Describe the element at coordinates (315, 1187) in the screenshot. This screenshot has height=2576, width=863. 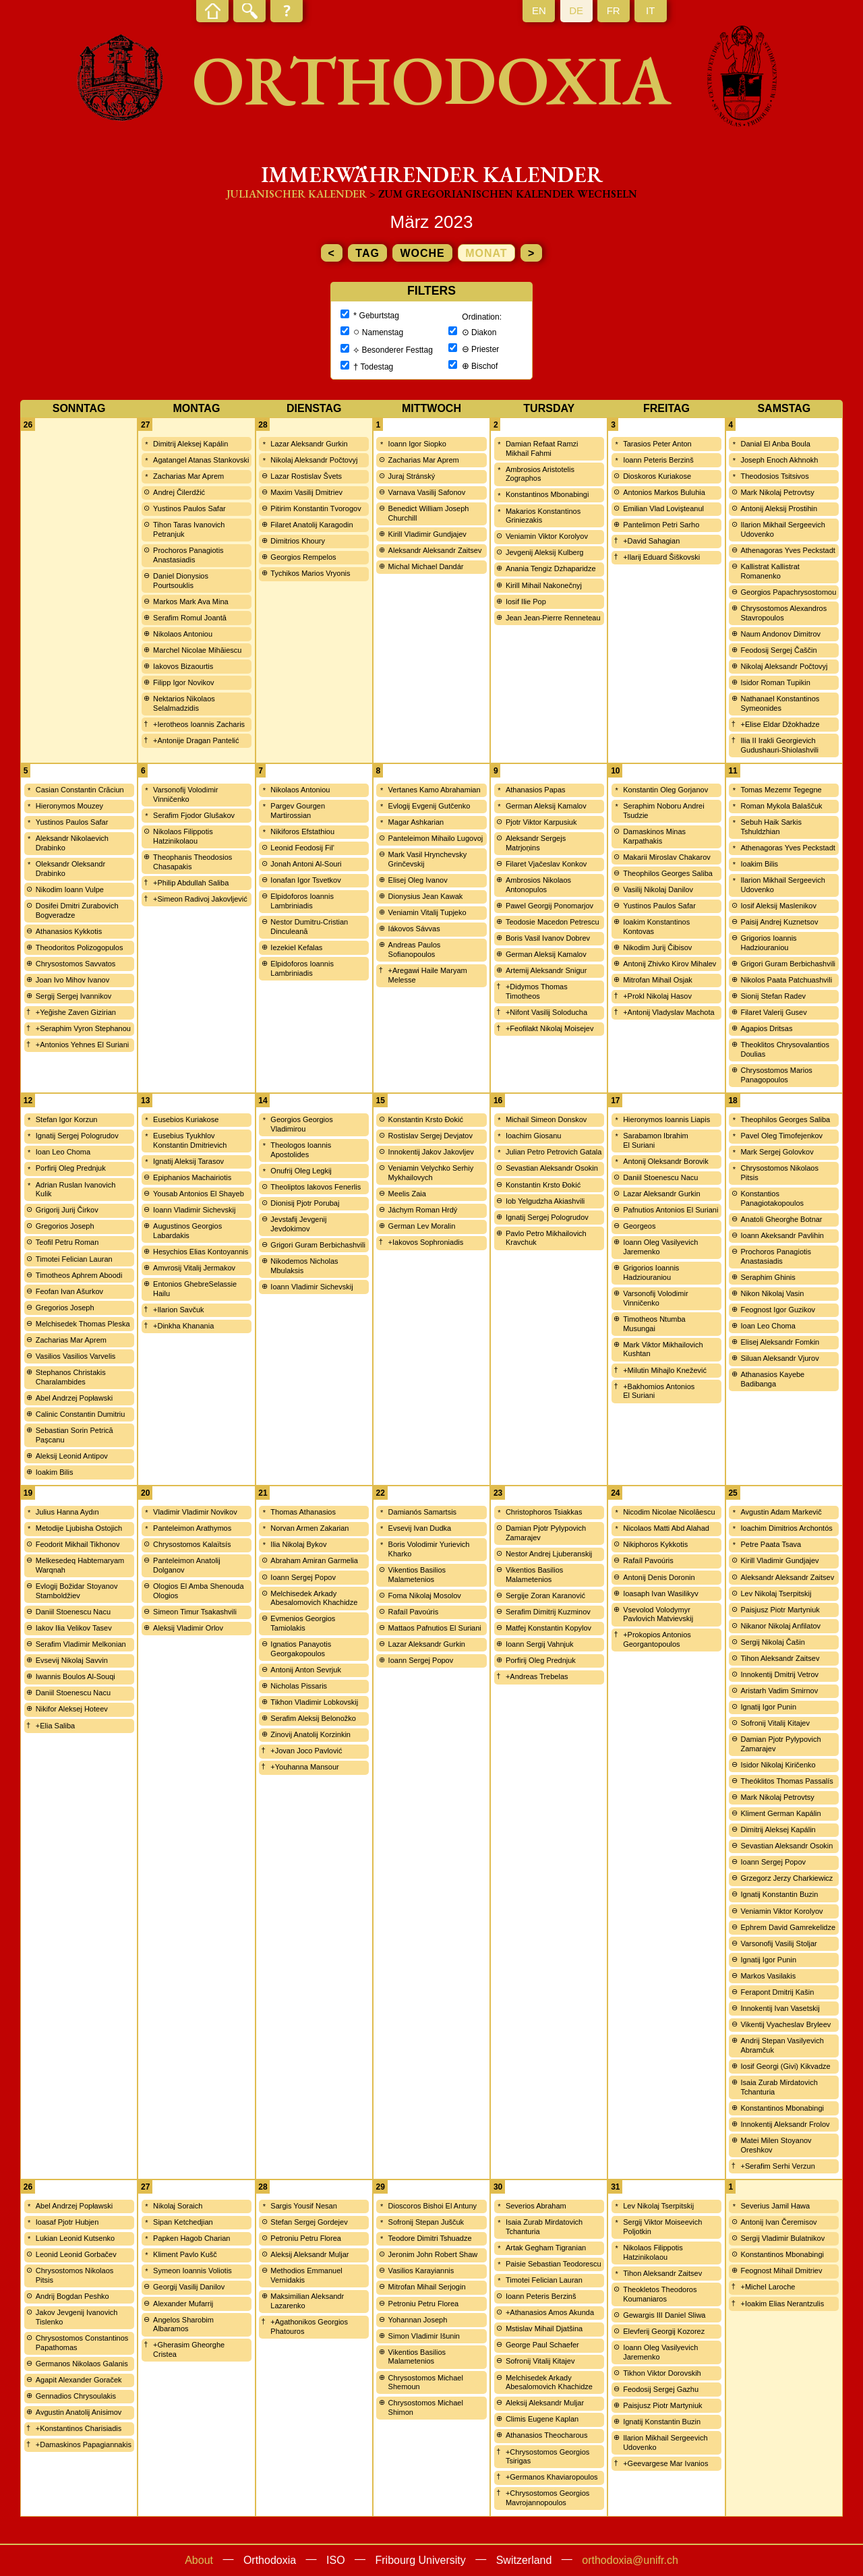
I see `Theoliptos Iakovos Fenerlis` at that location.